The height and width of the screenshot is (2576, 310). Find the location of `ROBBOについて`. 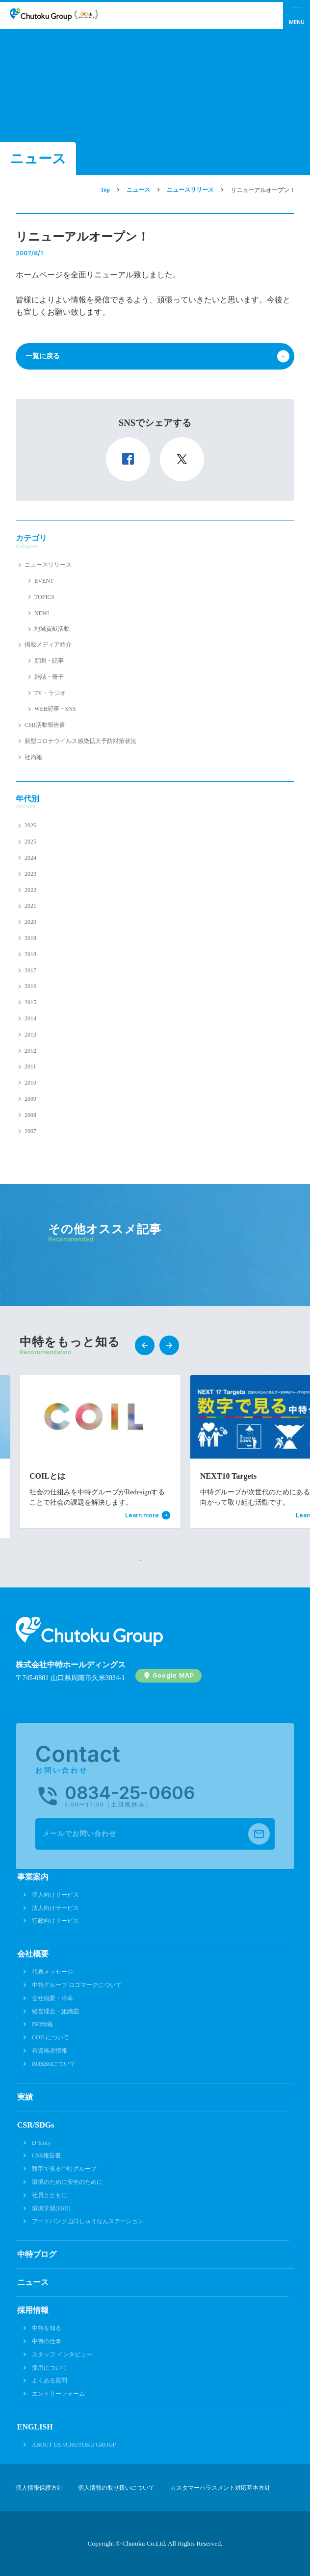

ROBBOについて is located at coordinates (54, 2063).